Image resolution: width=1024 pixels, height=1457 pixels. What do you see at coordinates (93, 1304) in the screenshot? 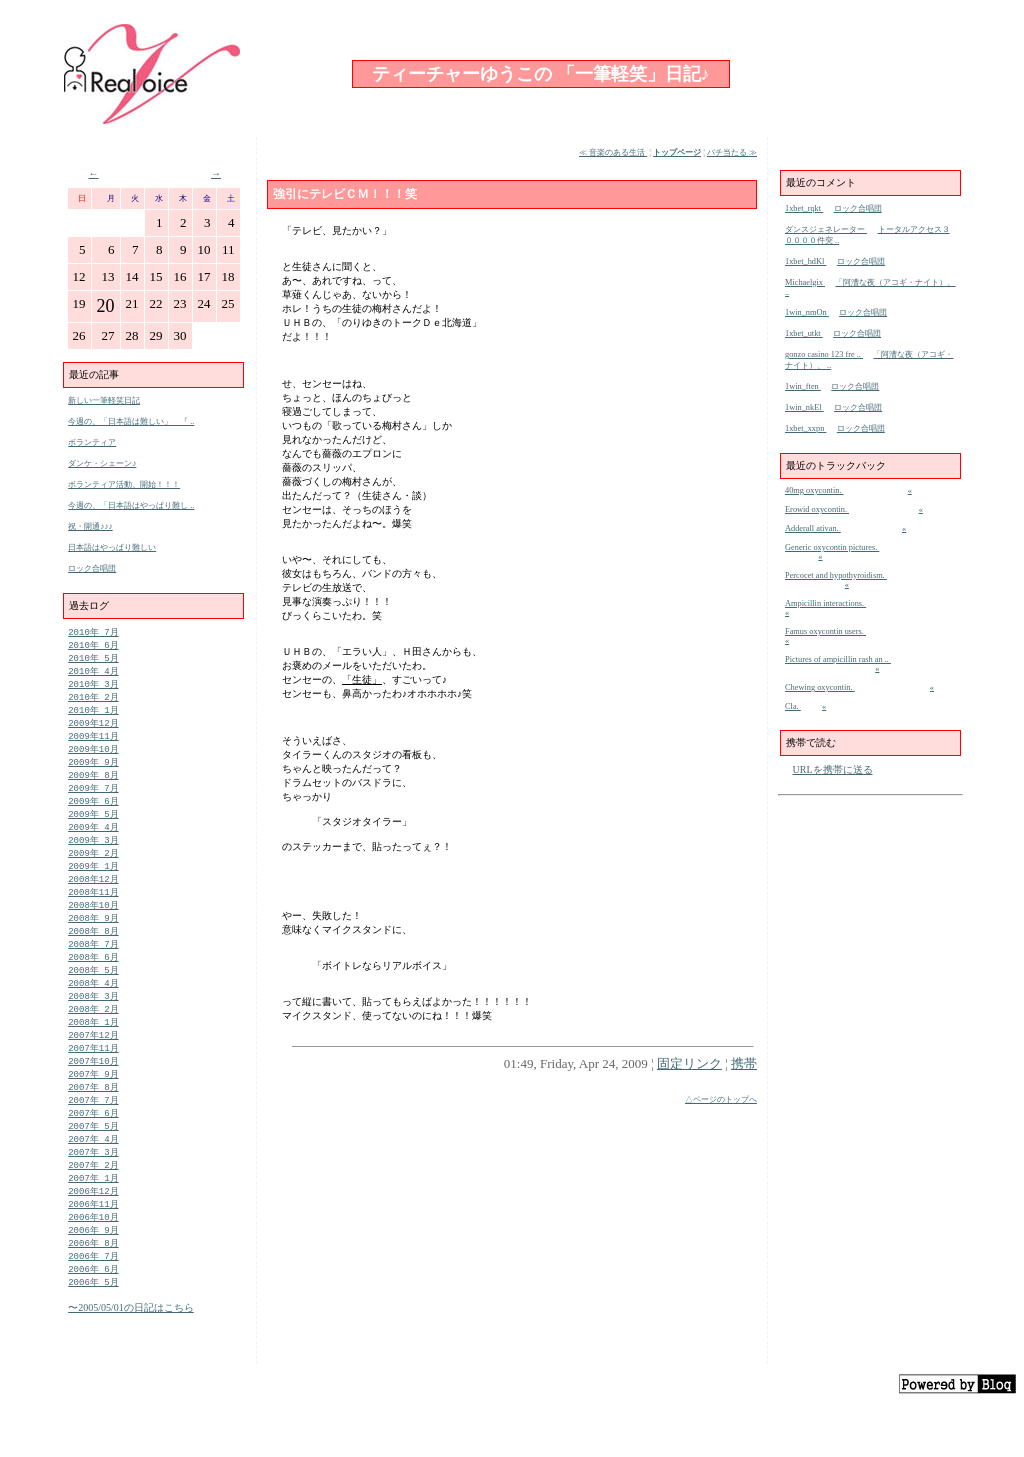
I see `2006年 7月` at bounding box center [93, 1304].